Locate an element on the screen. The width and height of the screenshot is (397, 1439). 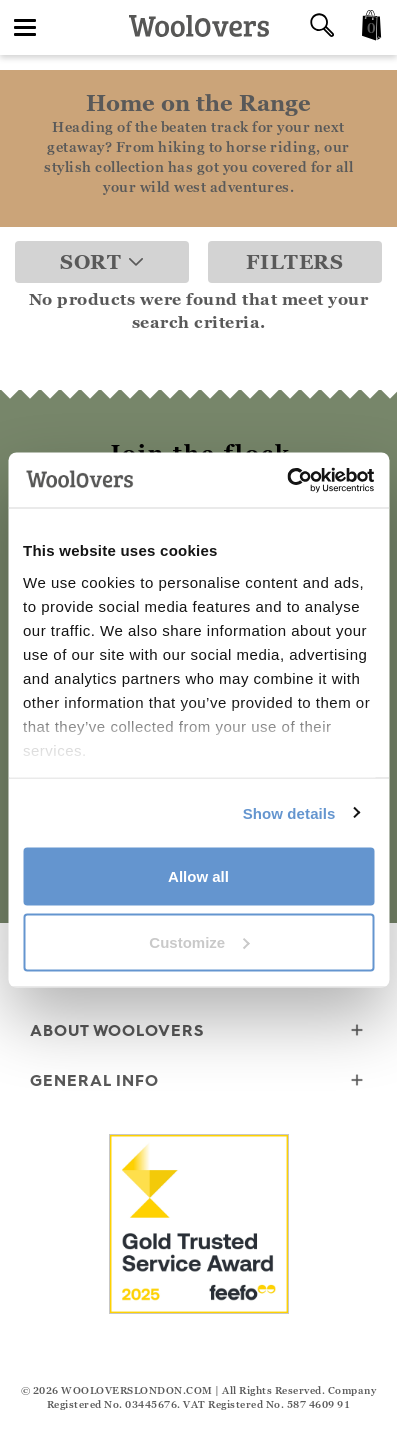
General info is located at coordinates (198, 1081).